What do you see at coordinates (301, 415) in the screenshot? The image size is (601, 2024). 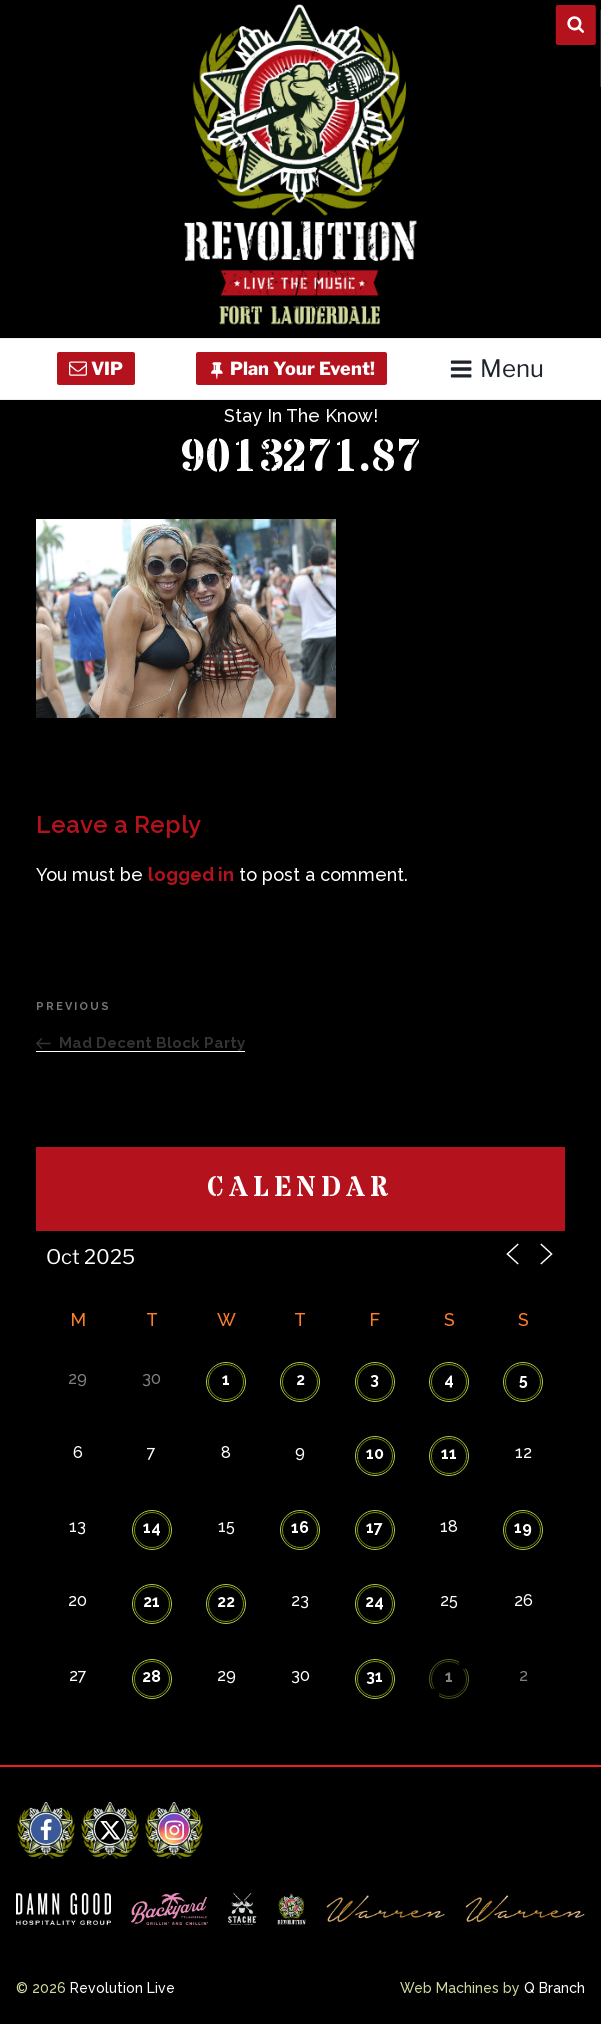 I see `Stay In The Know!` at bounding box center [301, 415].